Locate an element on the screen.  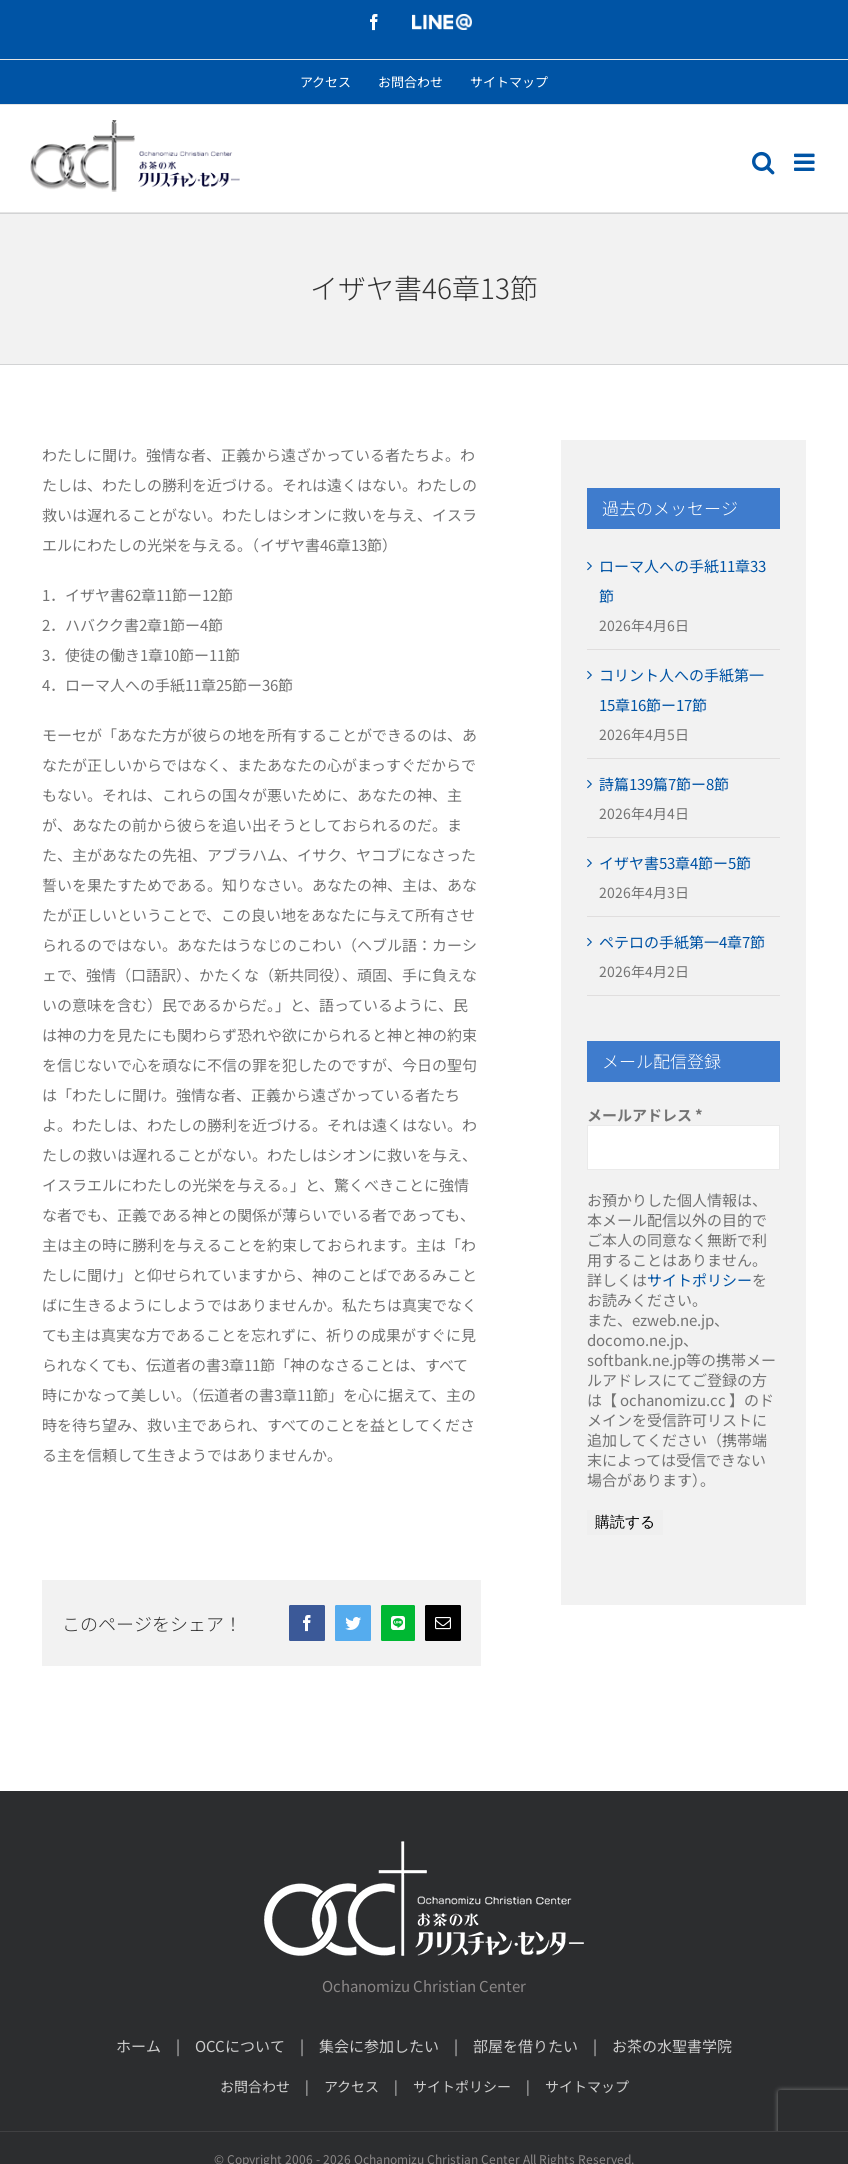
サイトマップ is located at coordinates (587, 2086).